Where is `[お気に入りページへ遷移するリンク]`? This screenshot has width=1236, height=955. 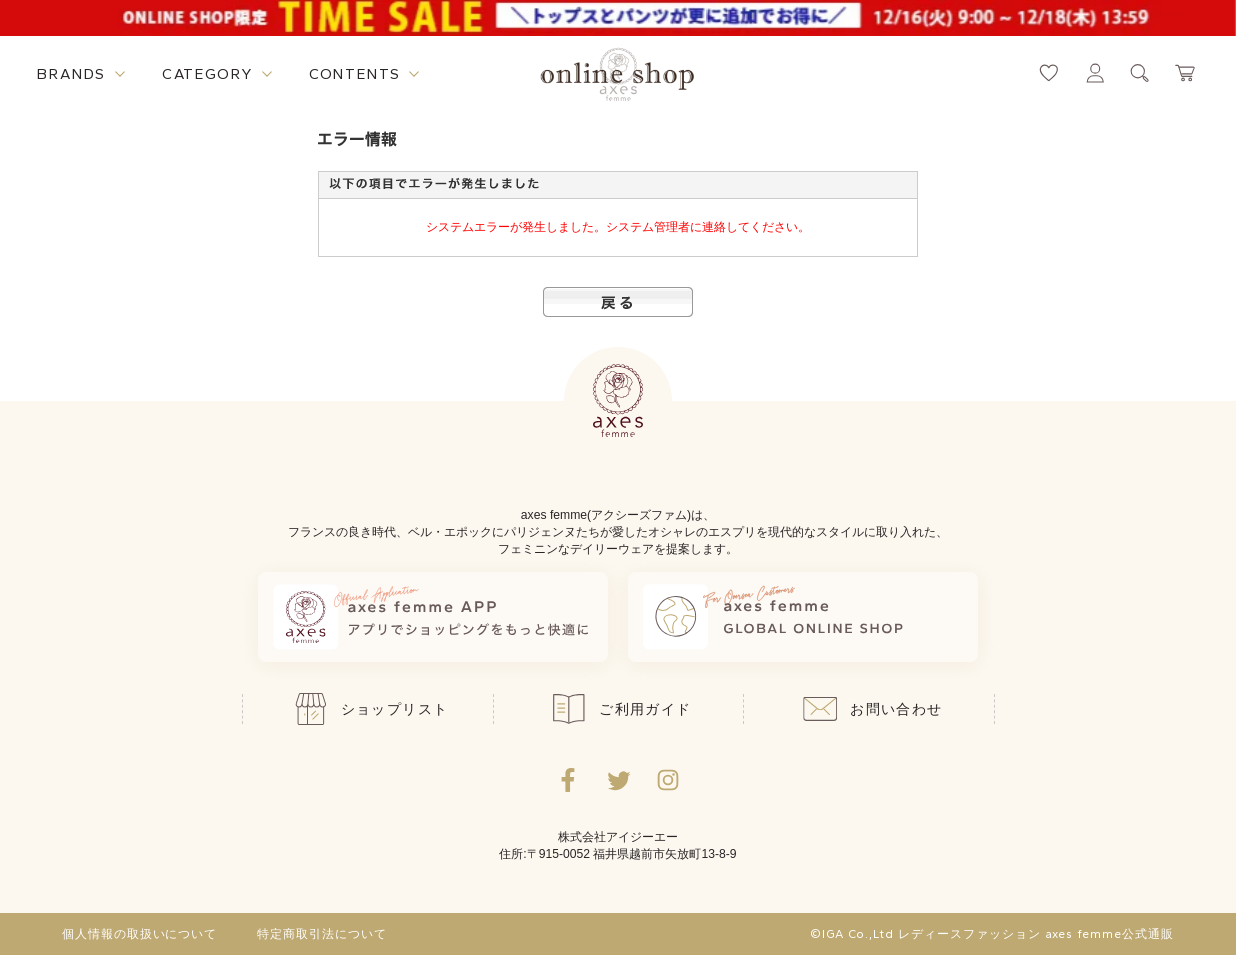
[お気に入りページへ遷移するリンク] is located at coordinates (1049, 73).